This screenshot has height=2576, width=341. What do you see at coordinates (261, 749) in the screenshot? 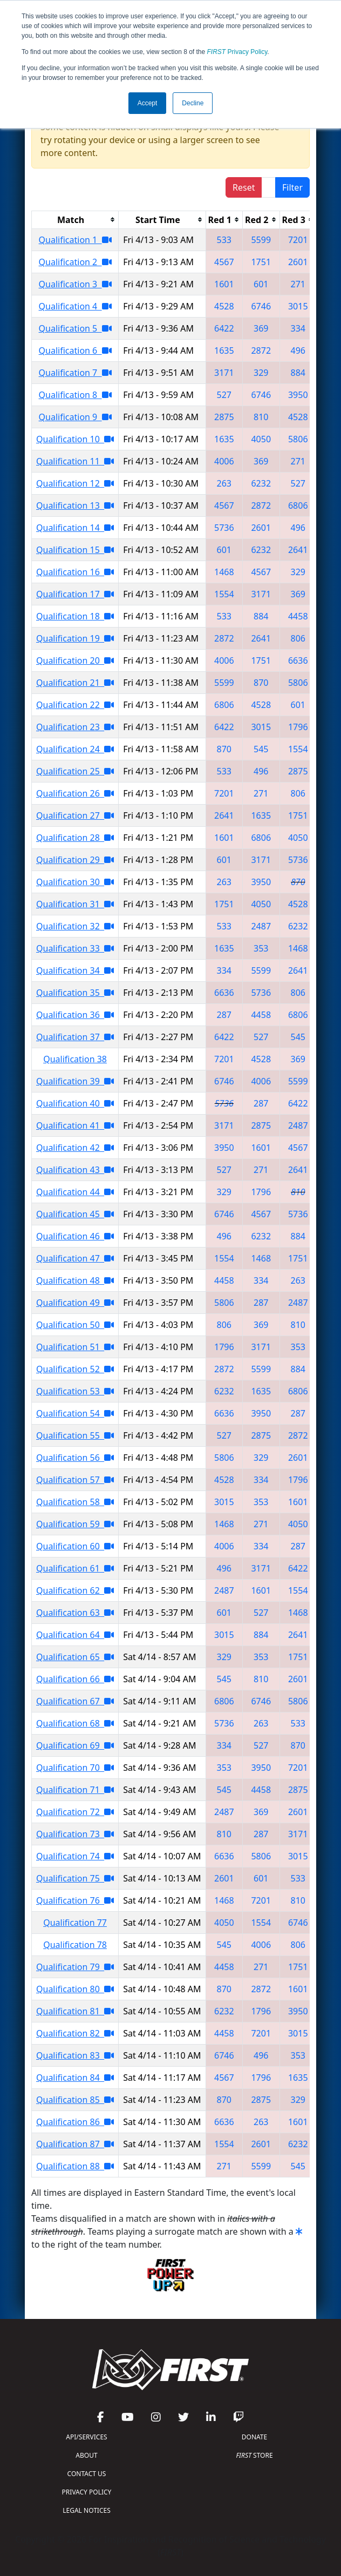
I see `545` at bounding box center [261, 749].